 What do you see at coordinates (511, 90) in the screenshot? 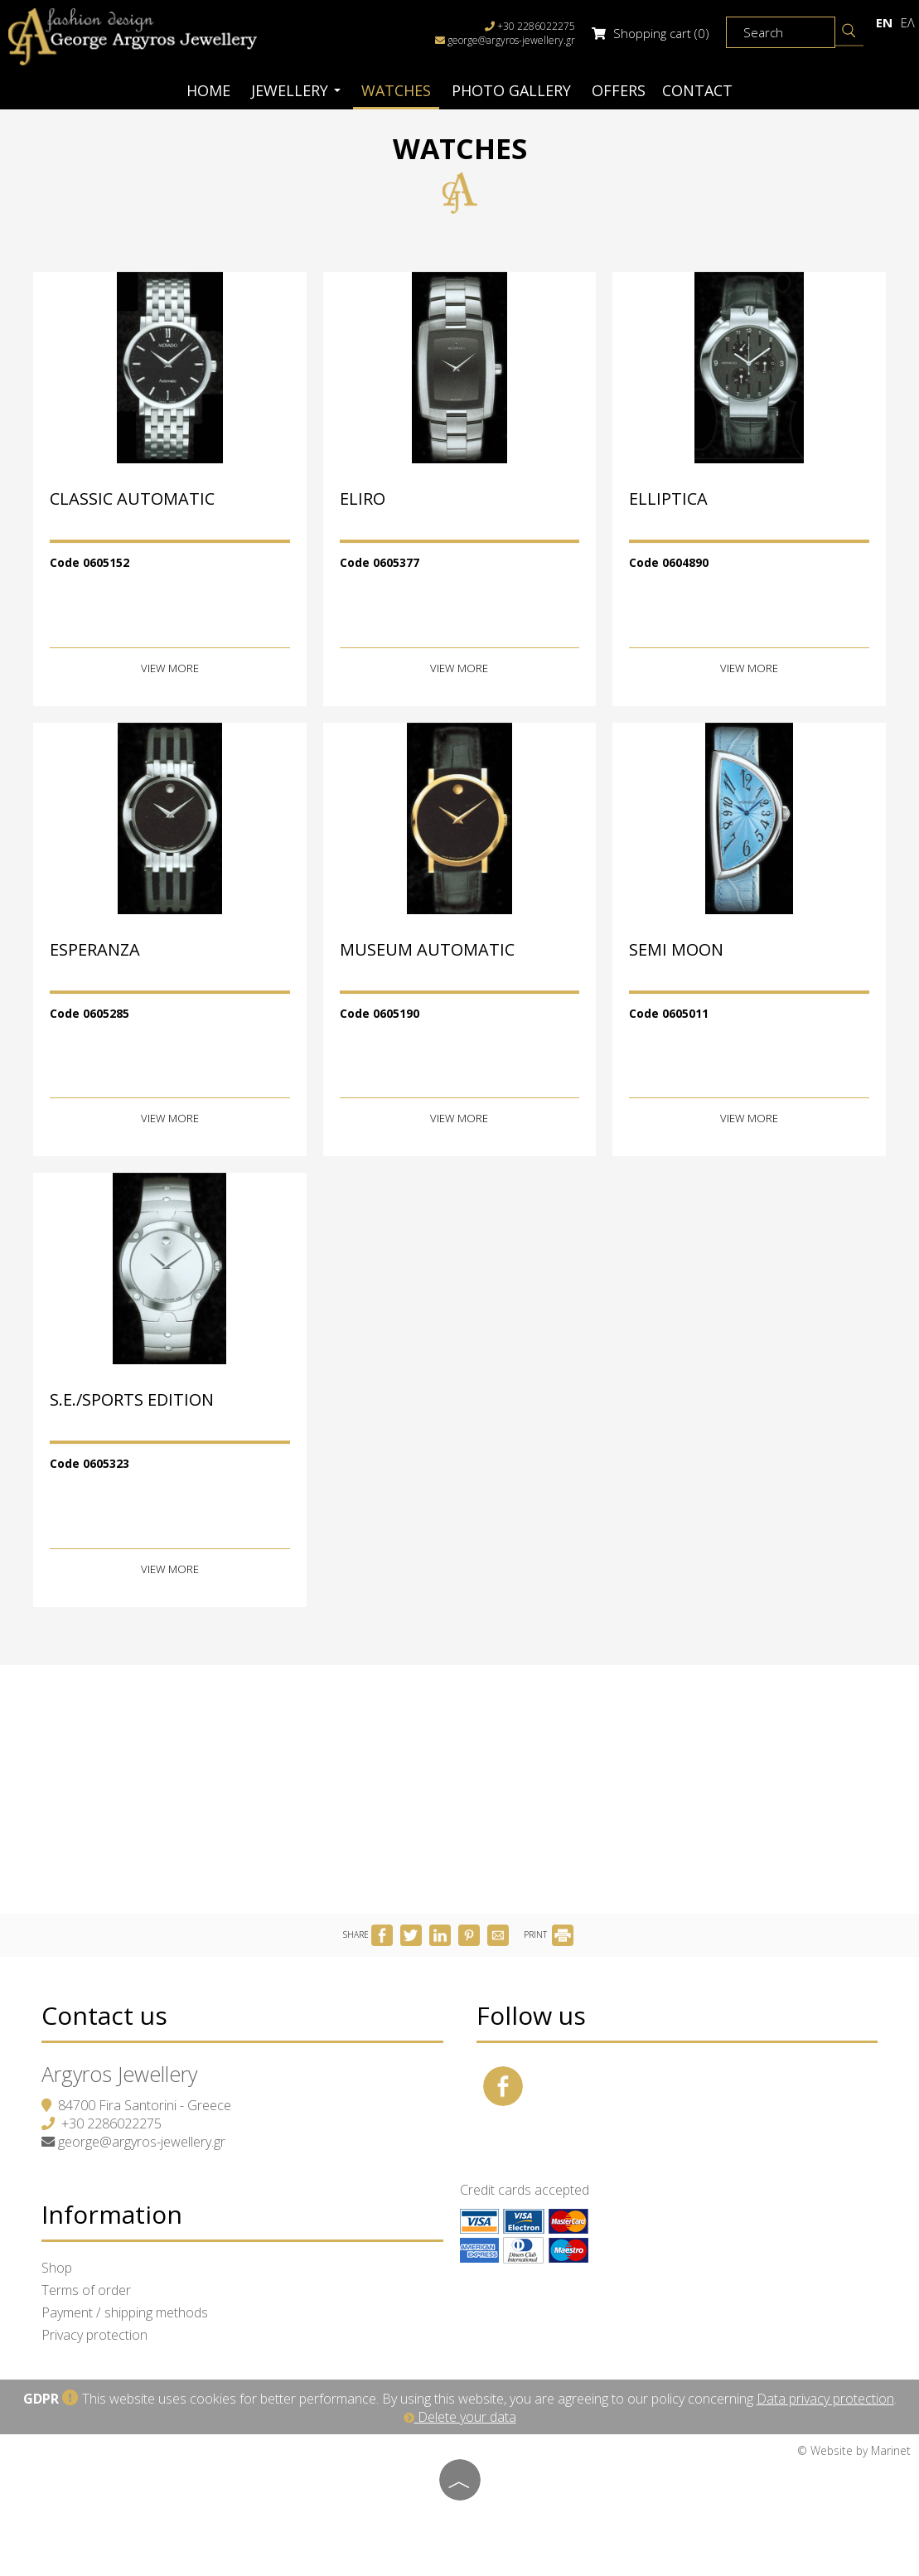
I see `Photo gallery` at bounding box center [511, 90].